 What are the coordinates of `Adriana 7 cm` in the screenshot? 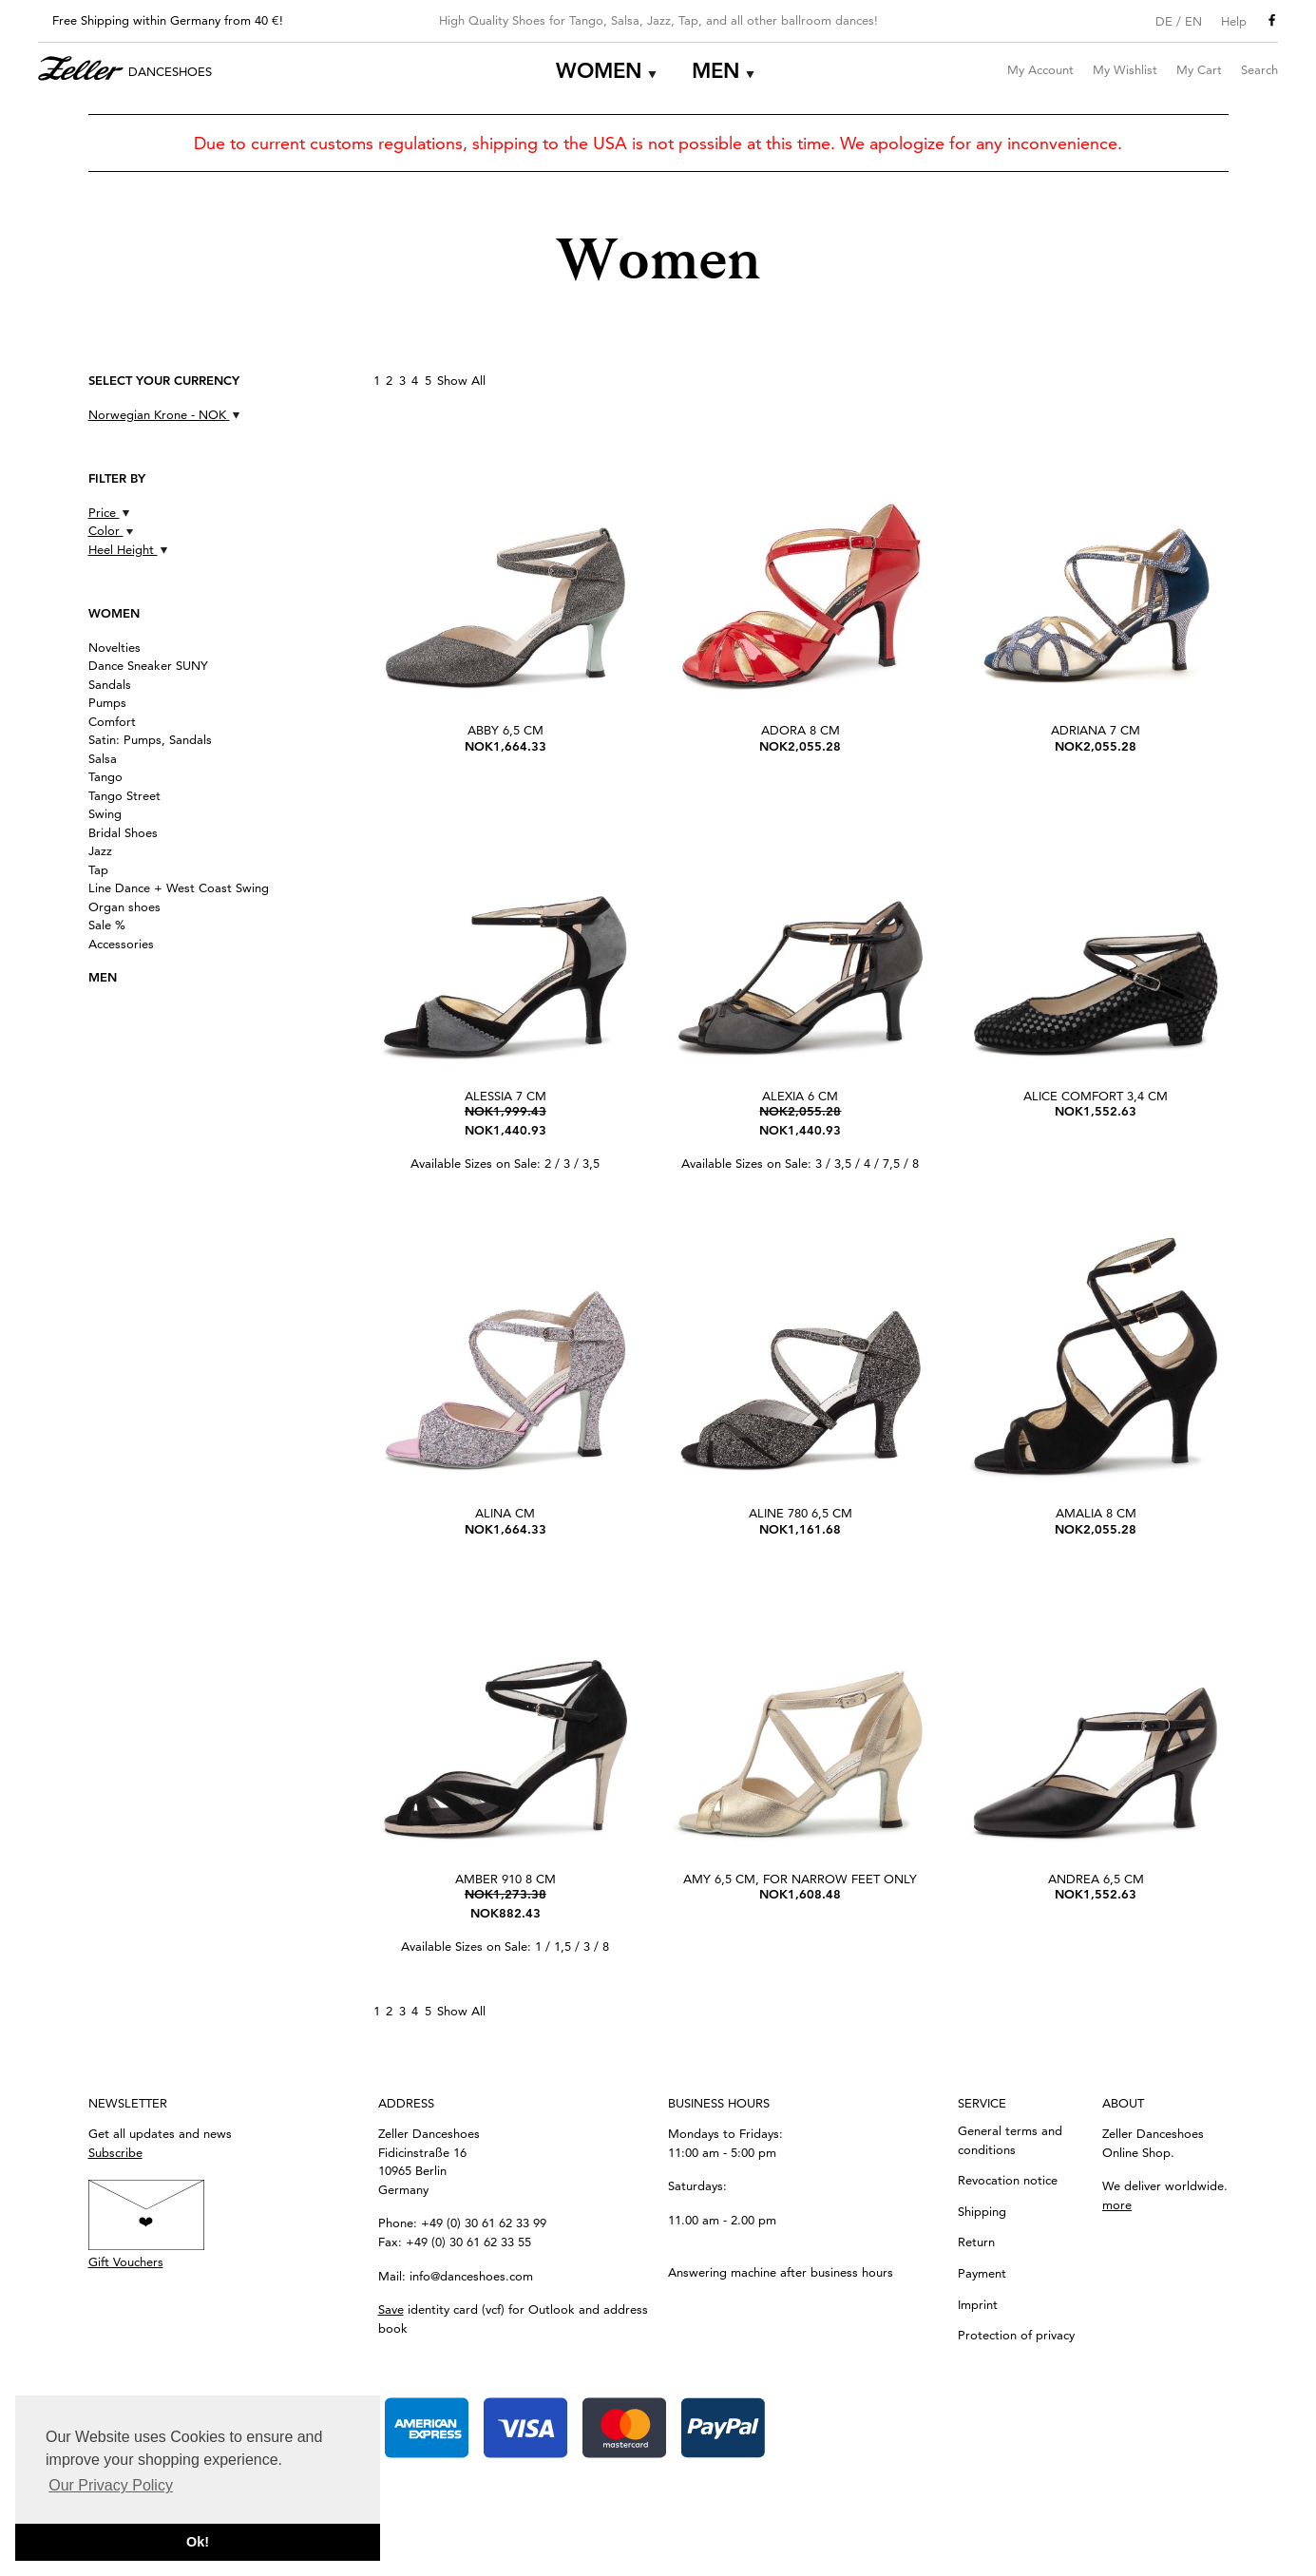 It's located at (1095, 729).